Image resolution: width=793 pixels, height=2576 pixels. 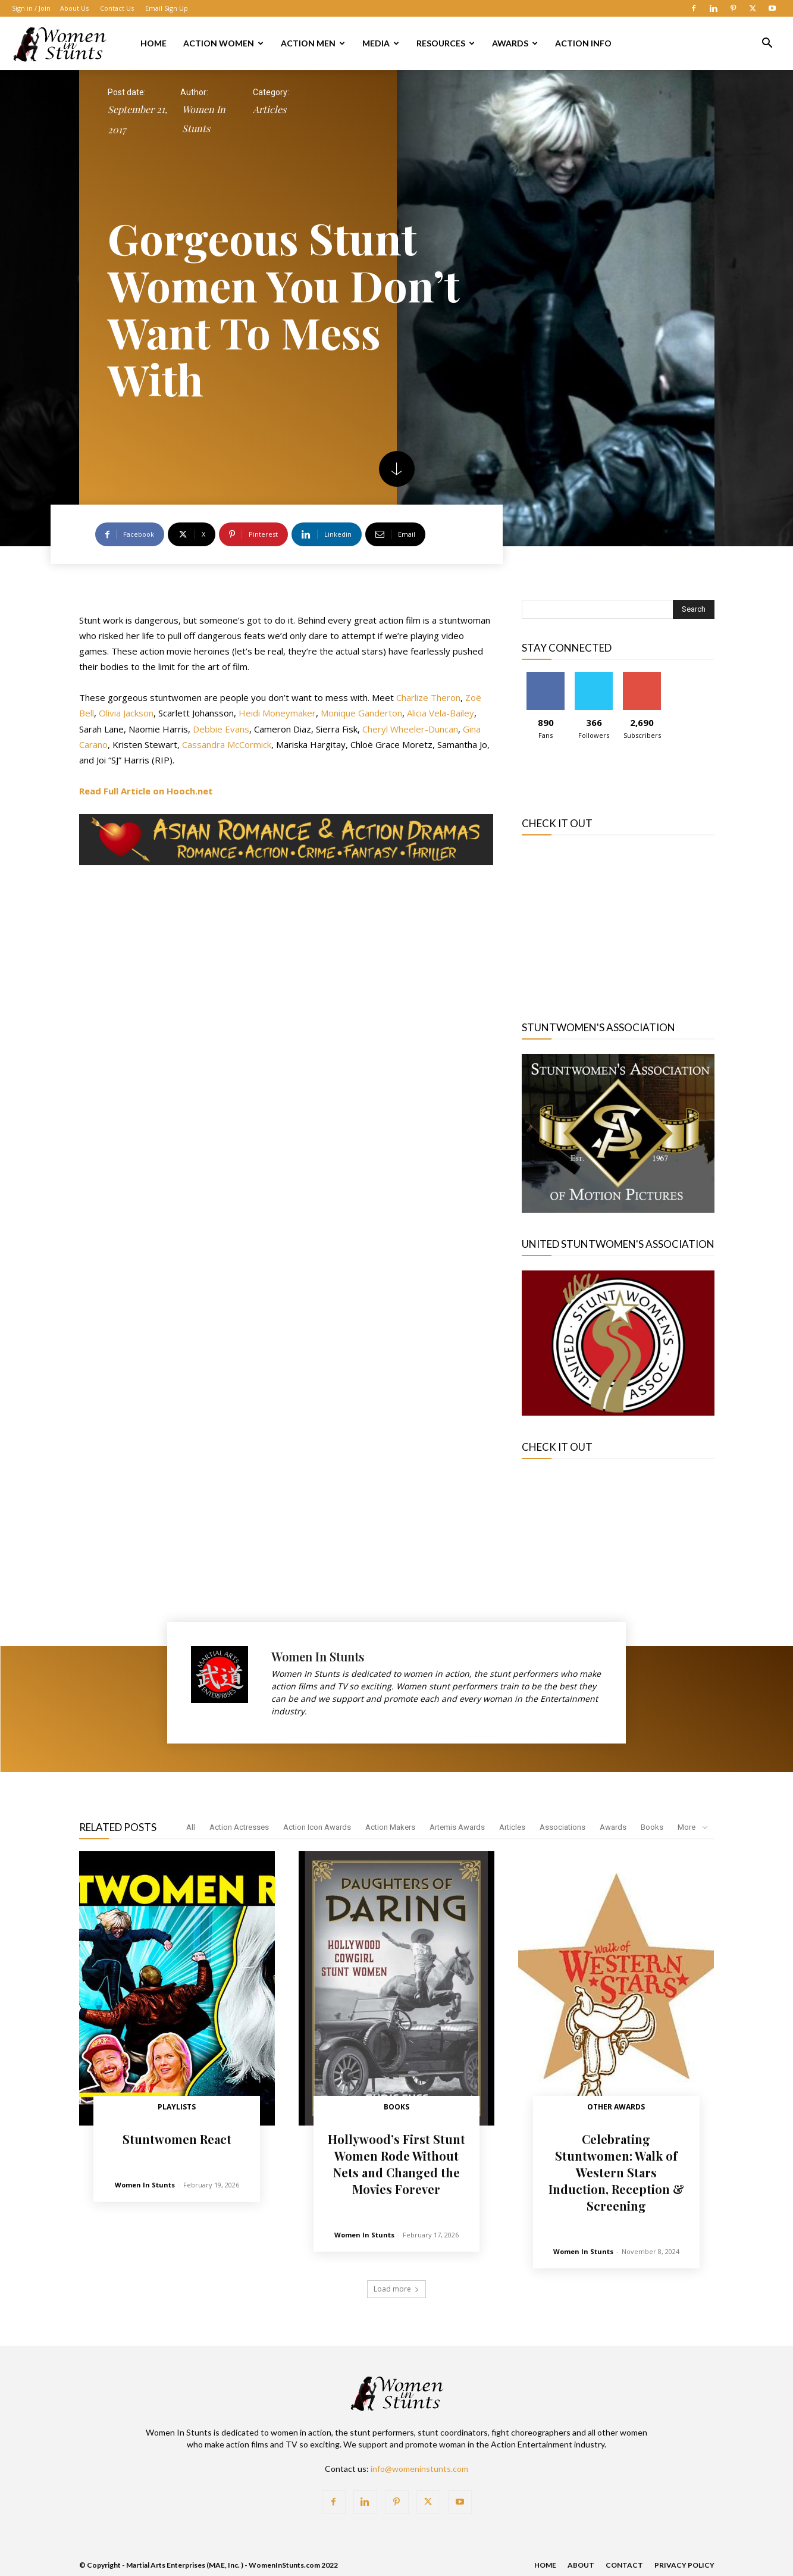 What do you see at coordinates (445, 43) in the screenshot?
I see `Resources` at bounding box center [445, 43].